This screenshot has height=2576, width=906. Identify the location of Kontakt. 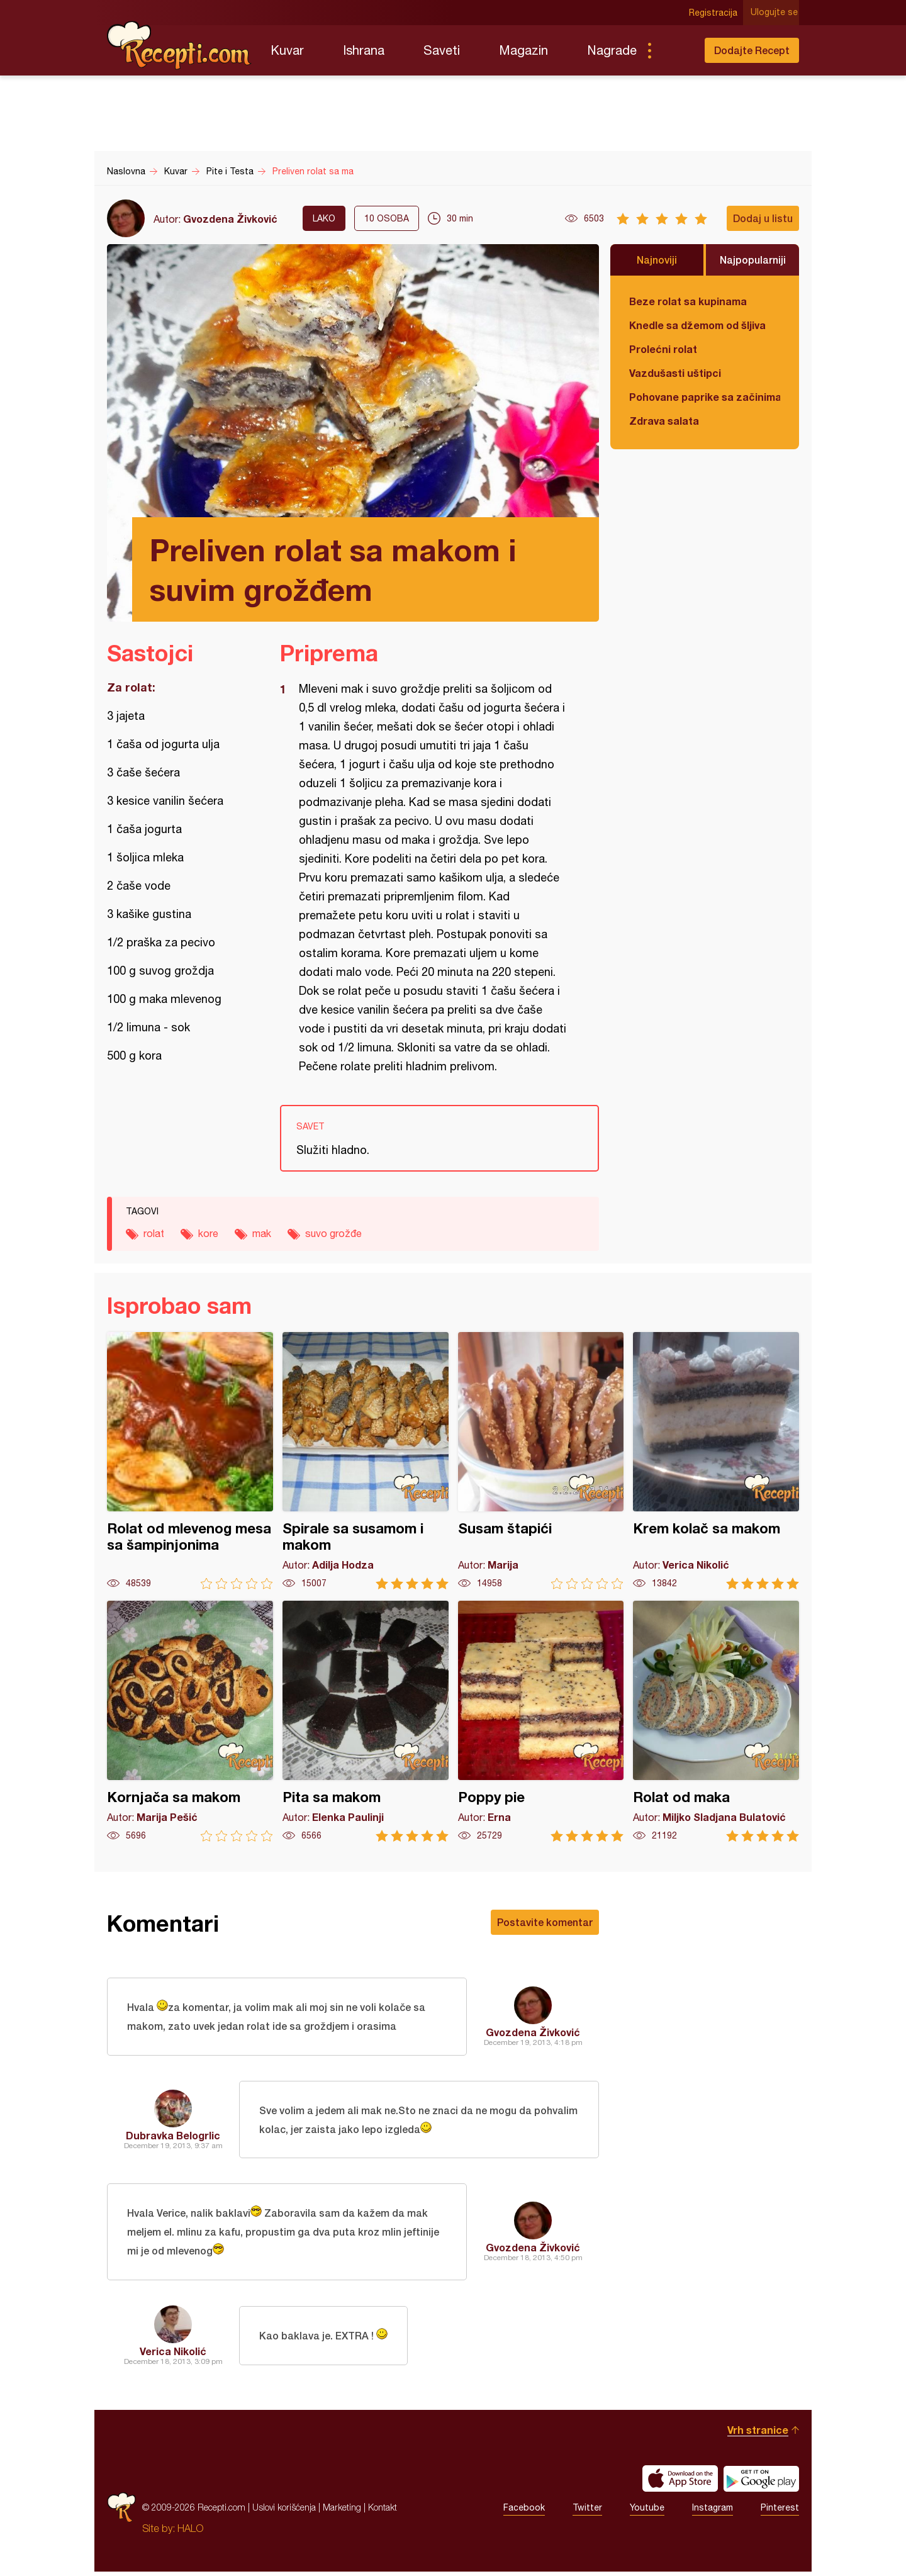
(382, 2511).